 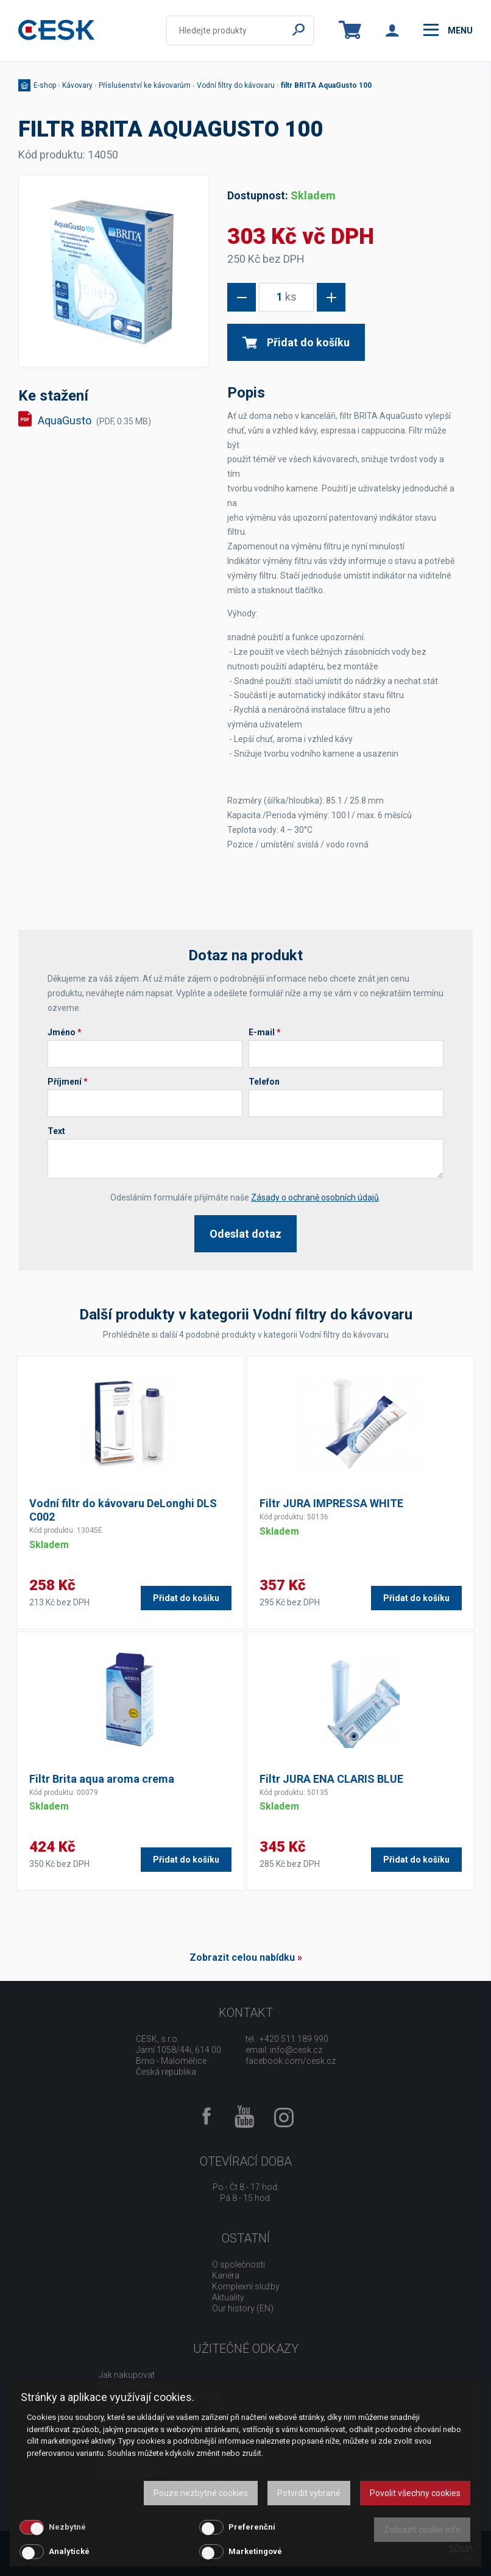 What do you see at coordinates (65, 1032) in the screenshot?
I see `Jméno` at bounding box center [65, 1032].